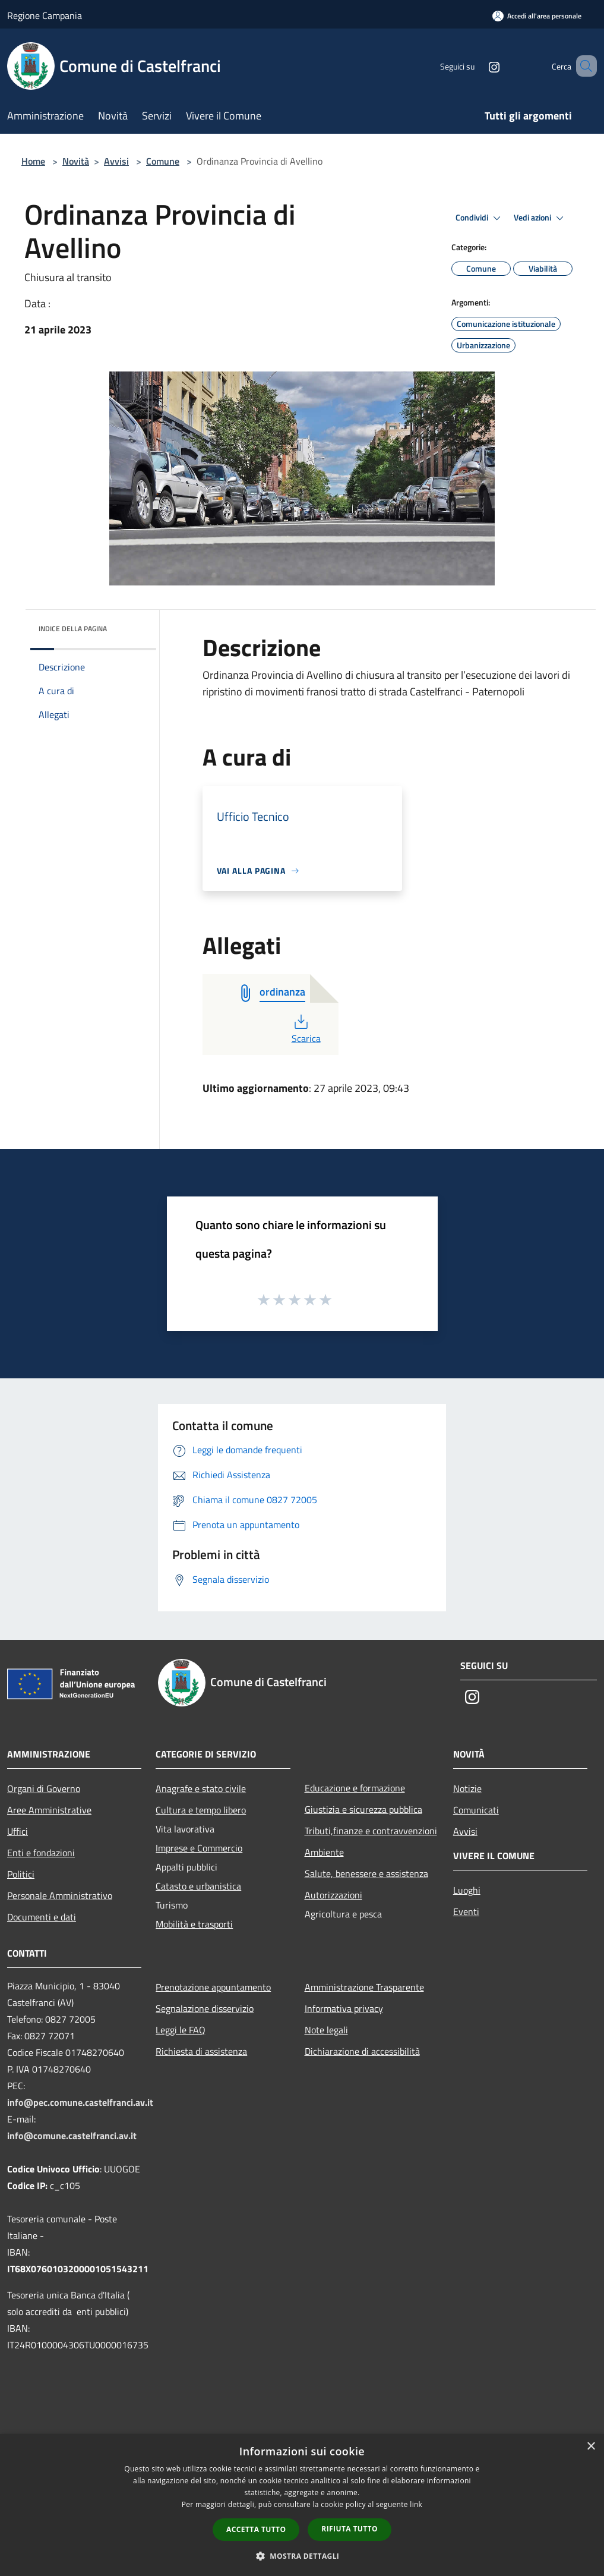  I want to click on Documenti e dati, so click(41, 1917).